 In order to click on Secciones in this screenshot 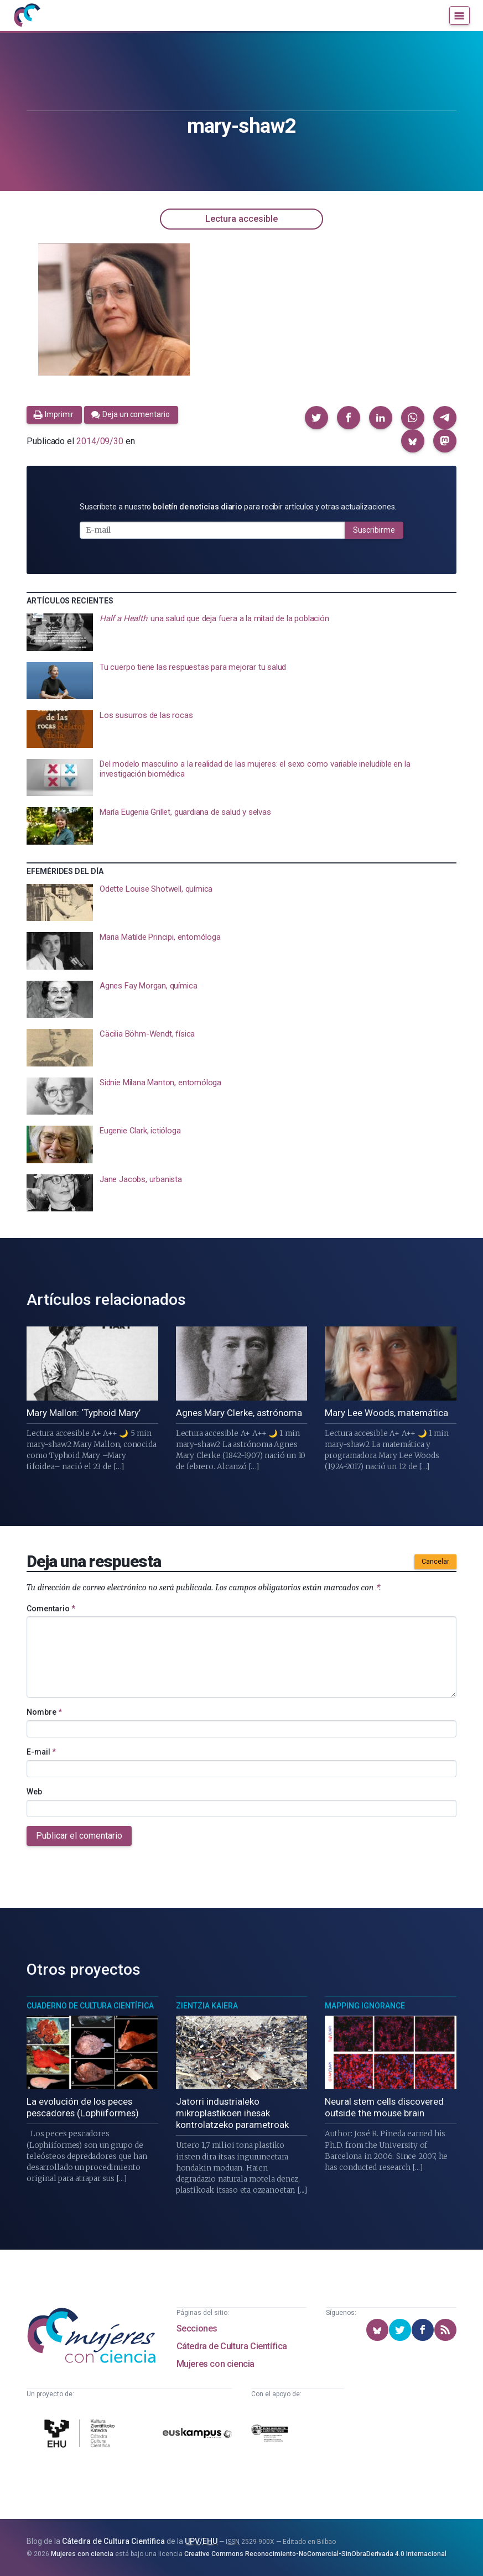, I will do `click(196, 2328)`.